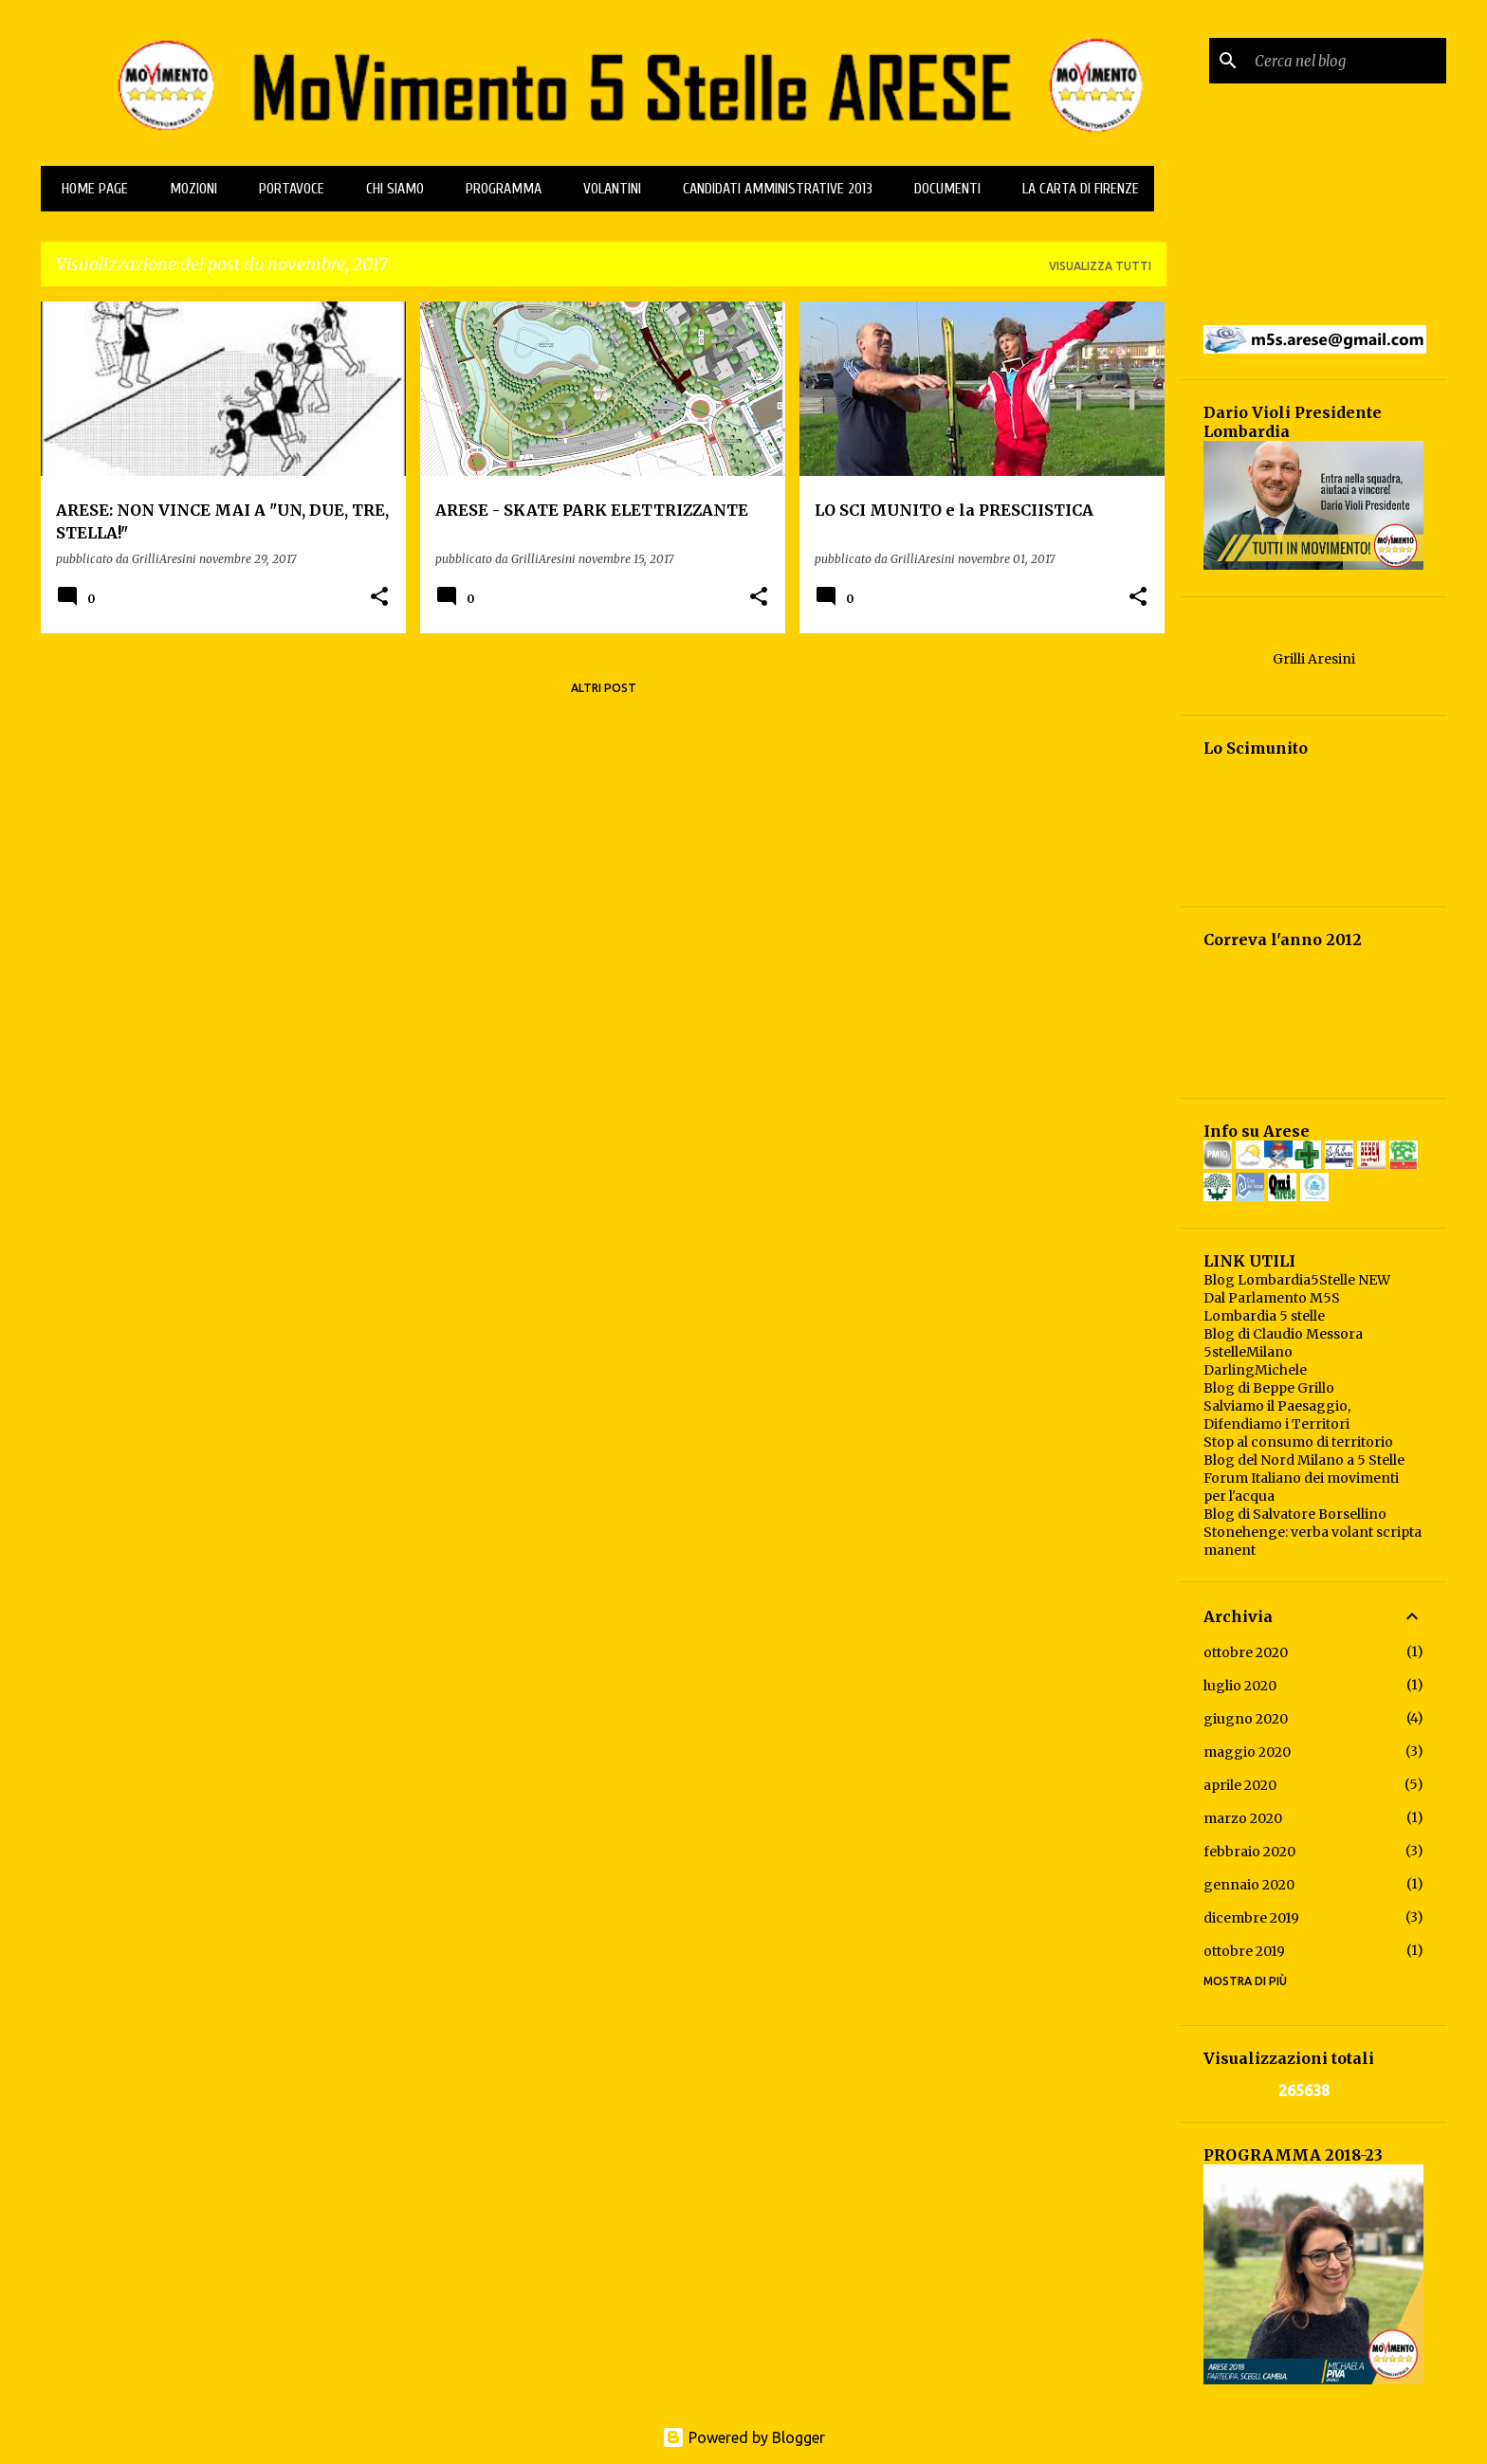 This screenshot has width=1487, height=2464. What do you see at coordinates (1283, 1333) in the screenshot?
I see `Blog di Claudio Messora` at bounding box center [1283, 1333].